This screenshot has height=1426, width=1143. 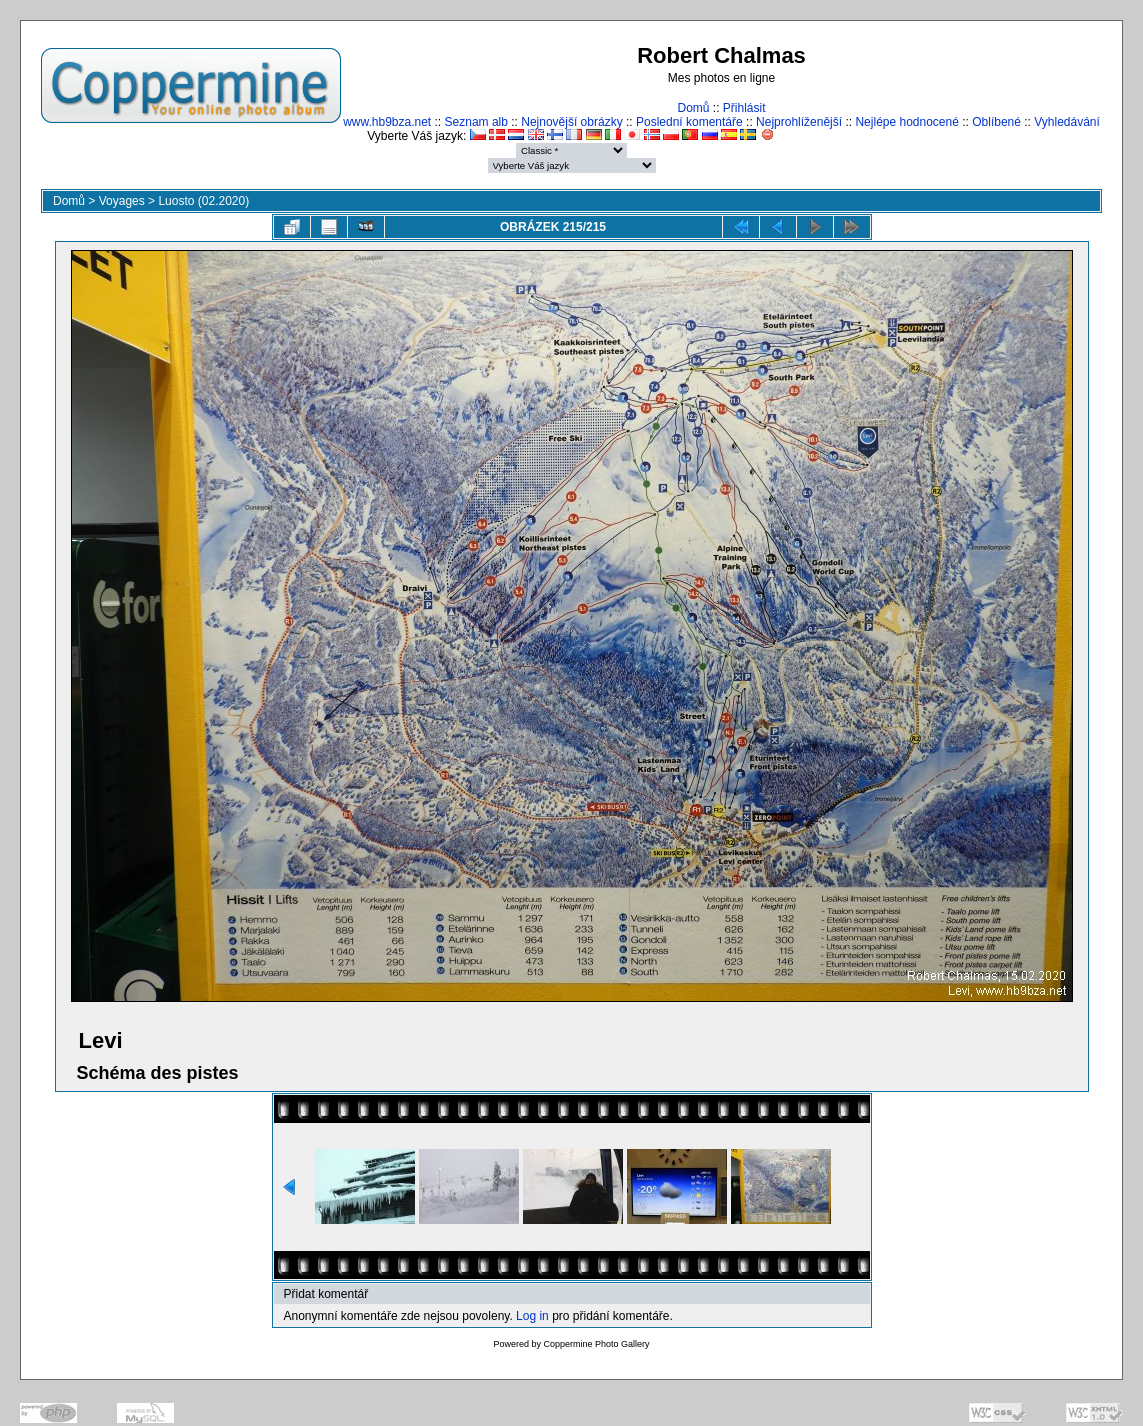 What do you see at coordinates (693, 108) in the screenshot?
I see `Domů` at bounding box center [693, 108].